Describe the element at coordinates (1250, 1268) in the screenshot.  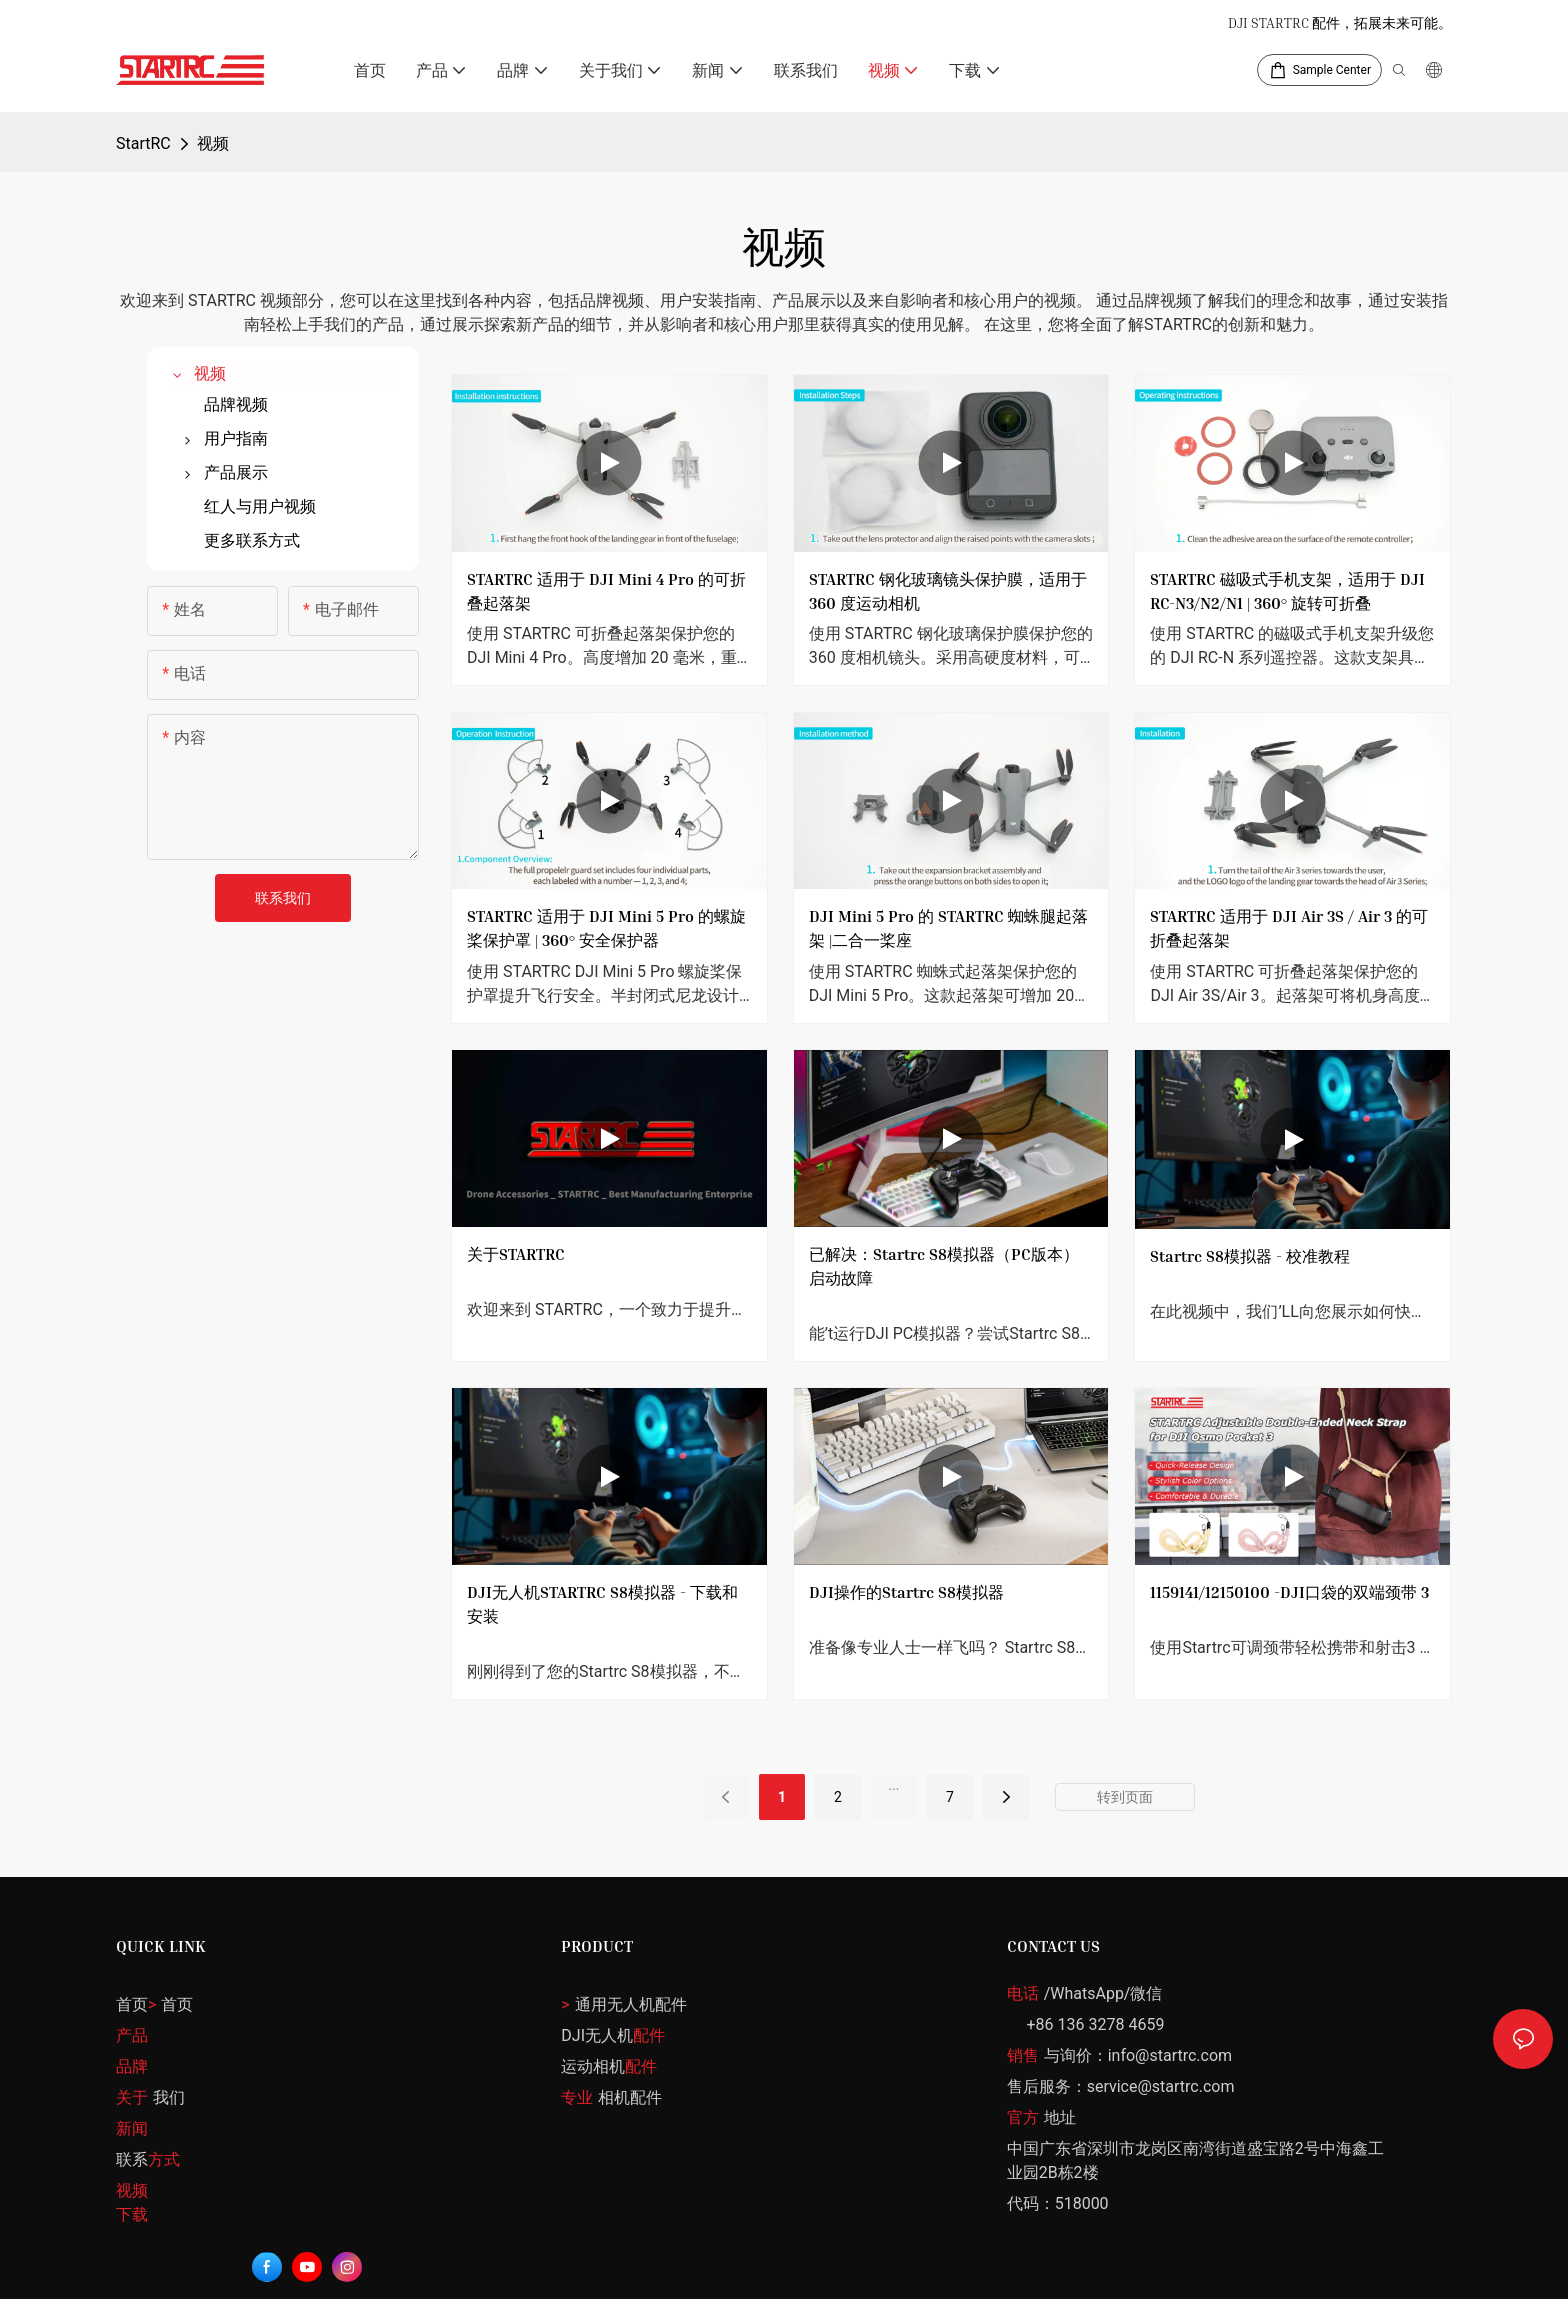
I see `Startrc S8模拟器 - 校准教程` at that location.